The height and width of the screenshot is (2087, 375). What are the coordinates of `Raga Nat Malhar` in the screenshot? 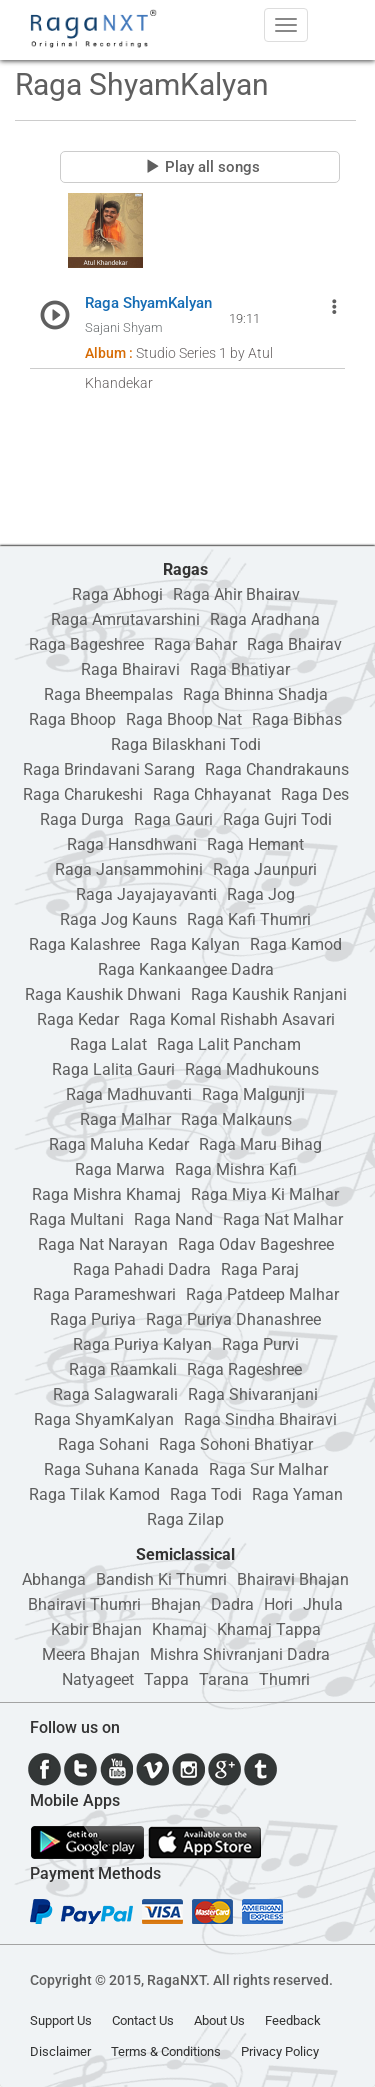 It's located at (283, 1219).